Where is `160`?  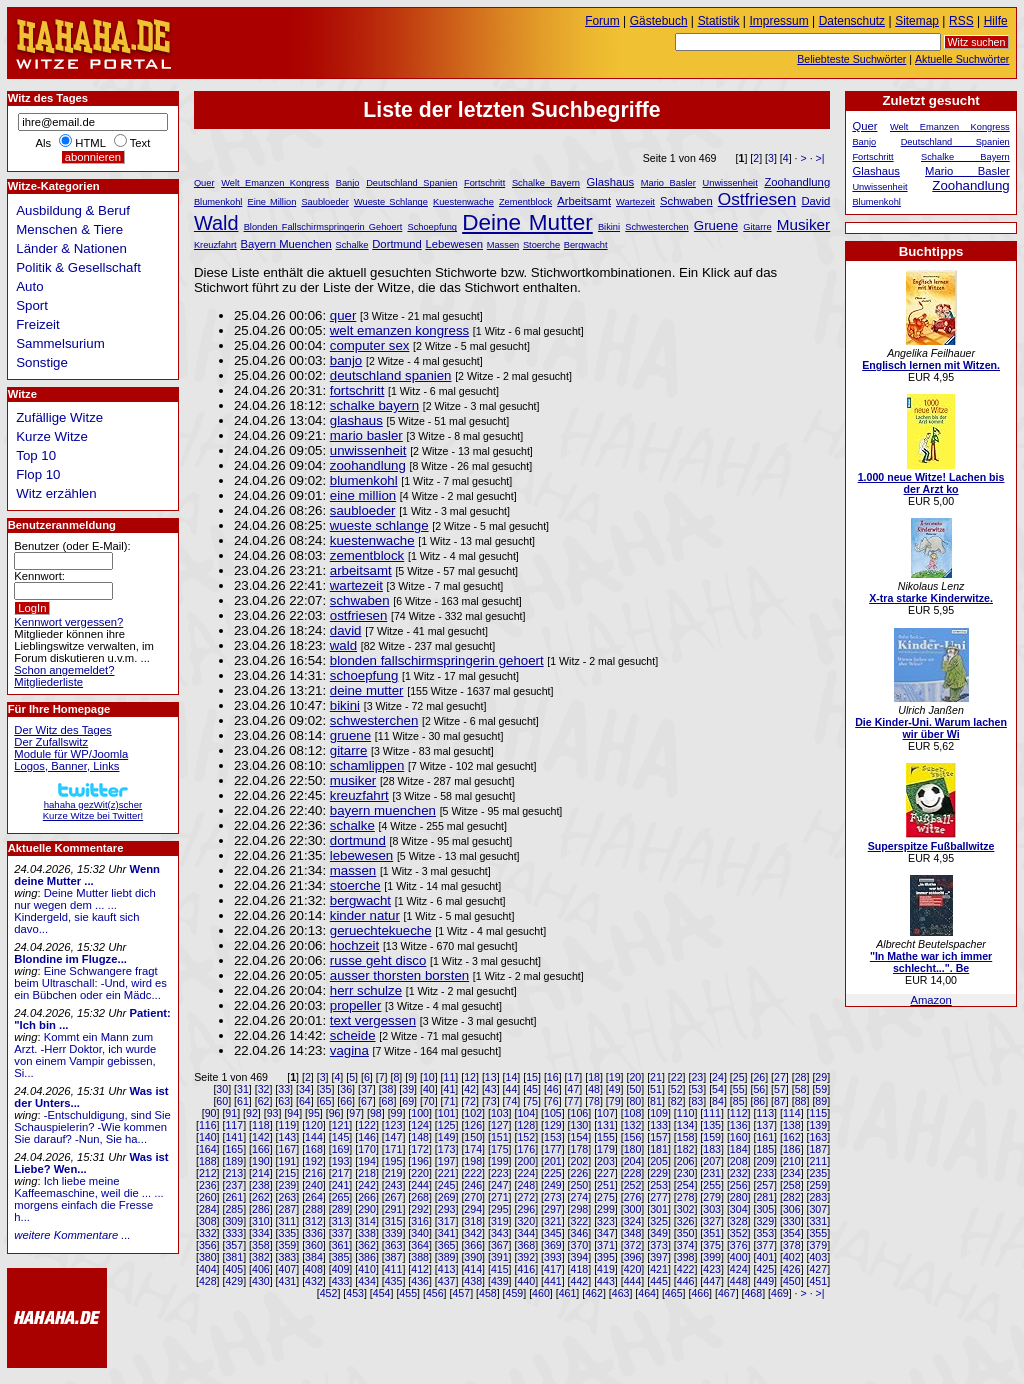
160 is located at coordinates (739, 1137).